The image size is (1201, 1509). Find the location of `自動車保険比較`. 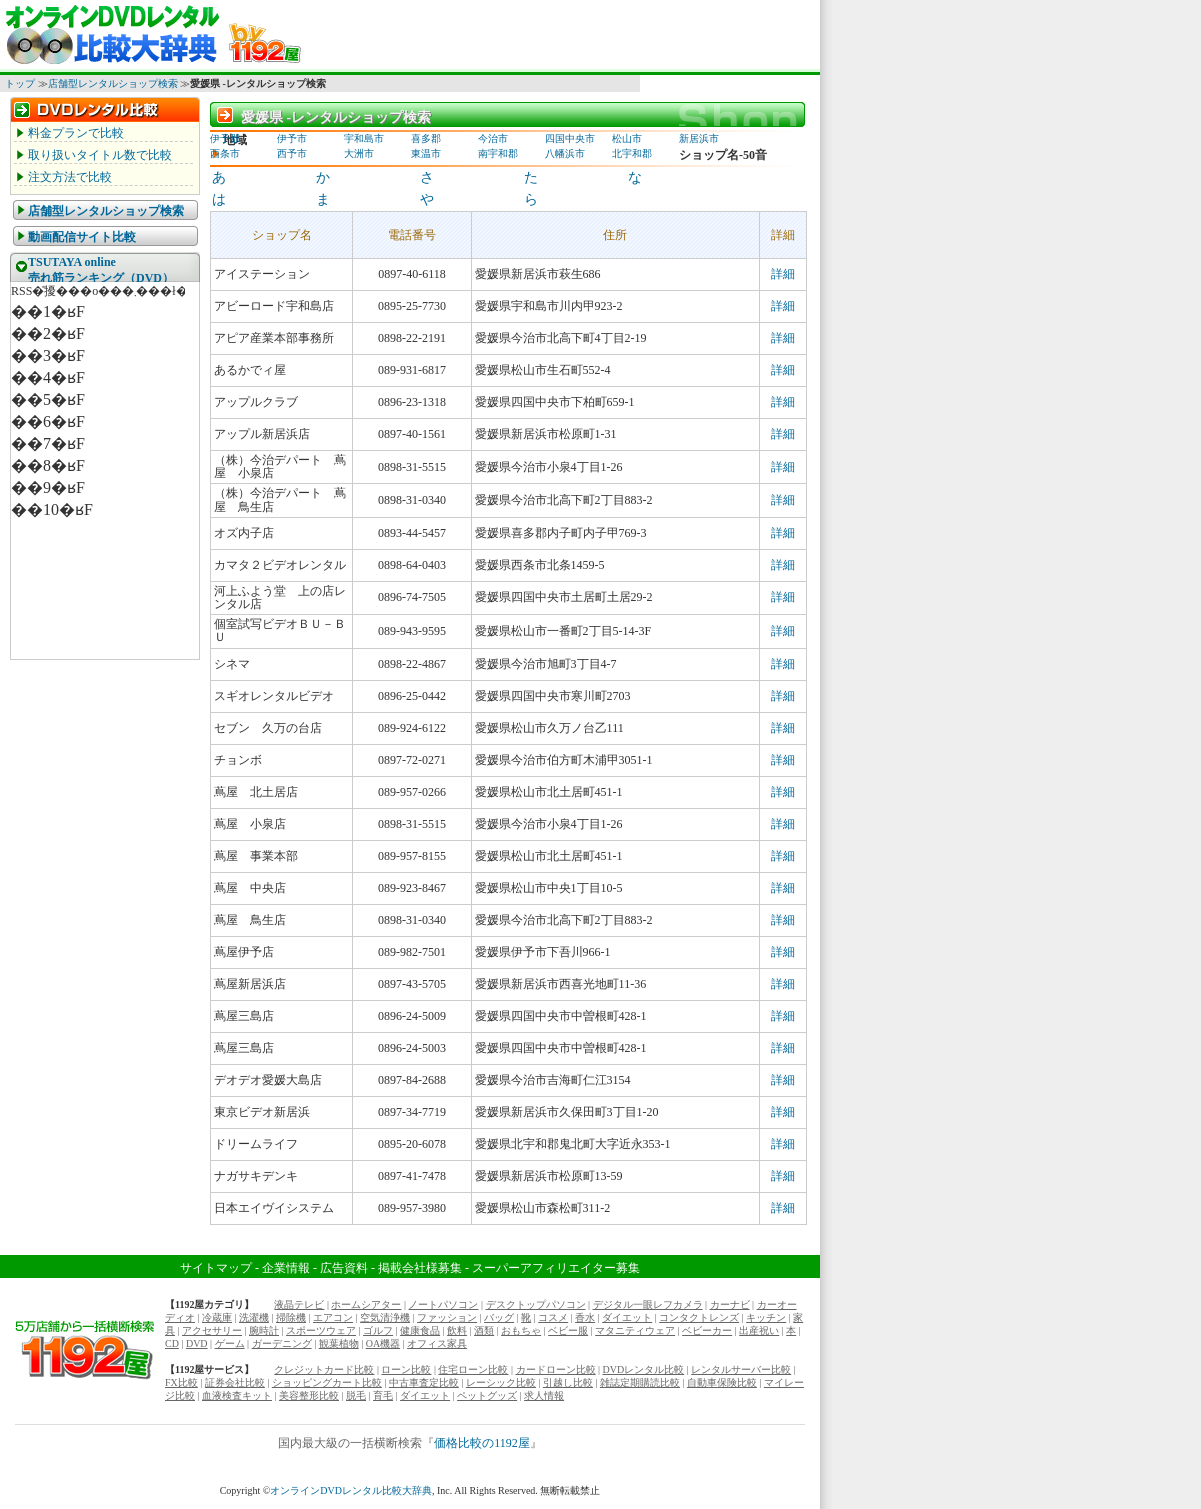

自動車保険比較 is located at coordinates (722, 1382).